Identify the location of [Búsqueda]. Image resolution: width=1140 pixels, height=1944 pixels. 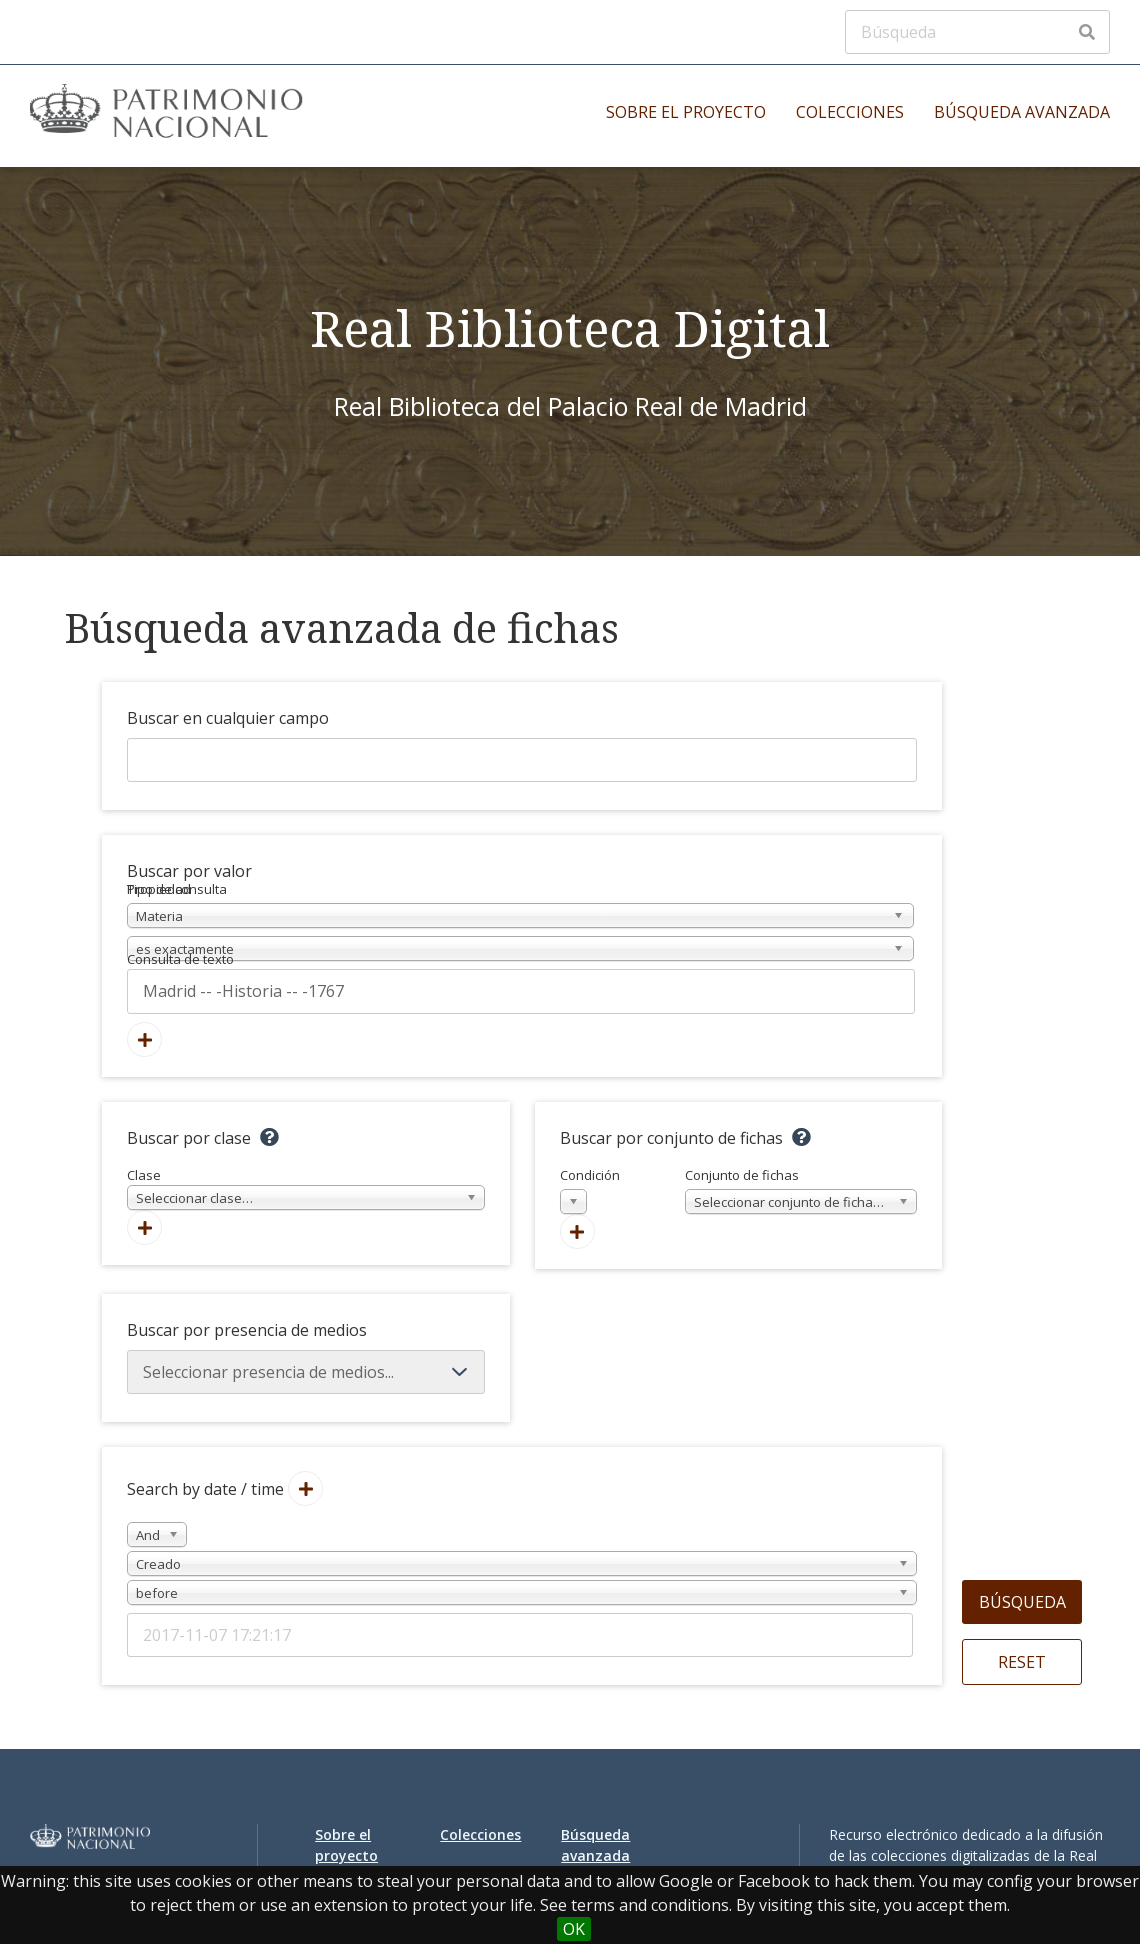
(977, 32).